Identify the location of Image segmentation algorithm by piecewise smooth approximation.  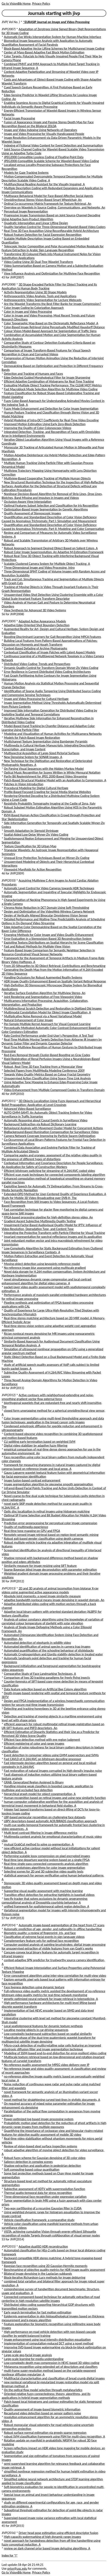
(48, 1484).